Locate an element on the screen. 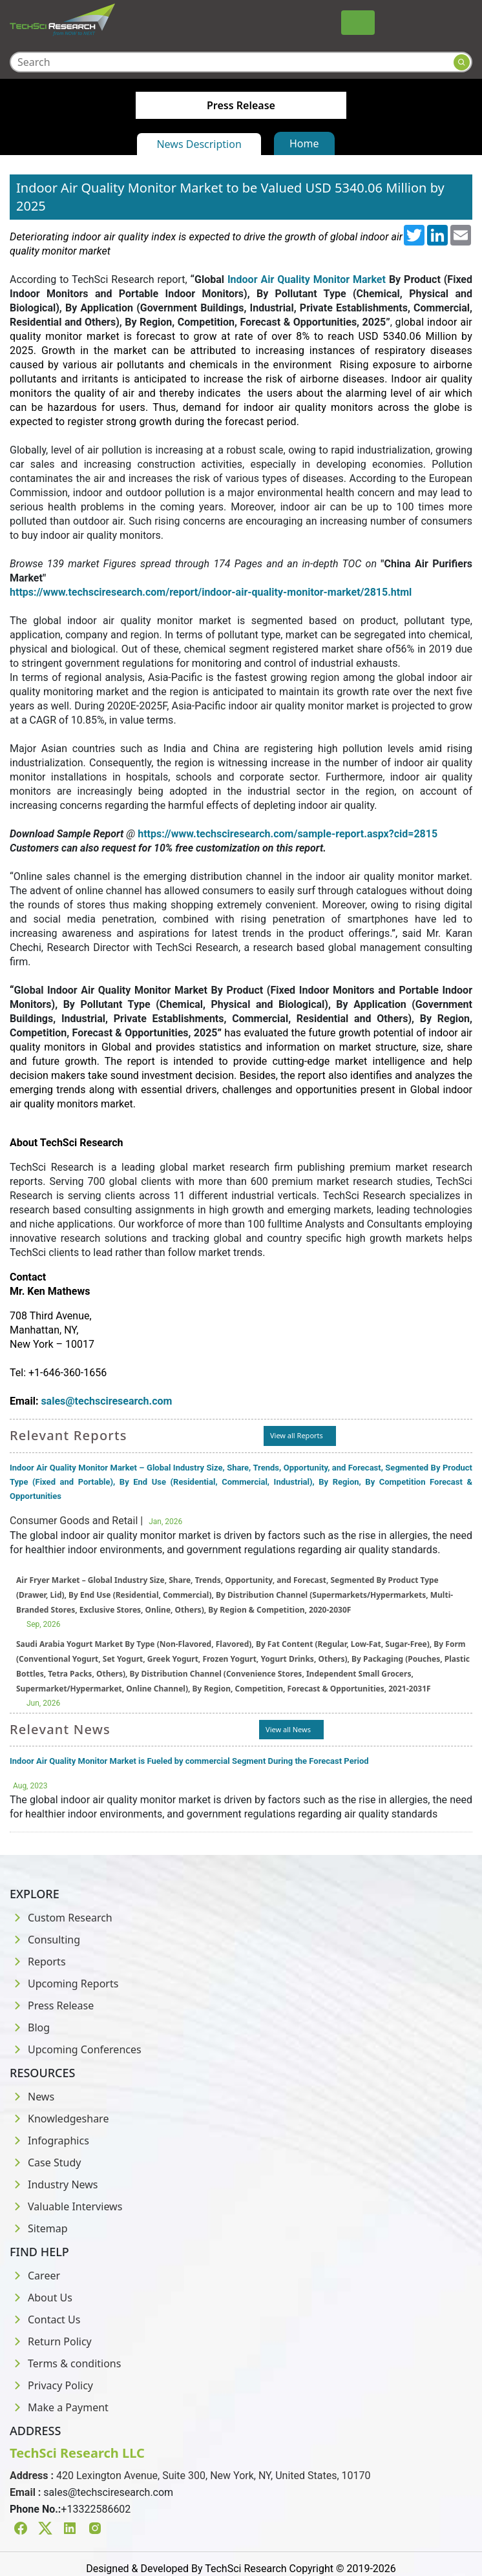  News is located at coordinates (32, 2096).